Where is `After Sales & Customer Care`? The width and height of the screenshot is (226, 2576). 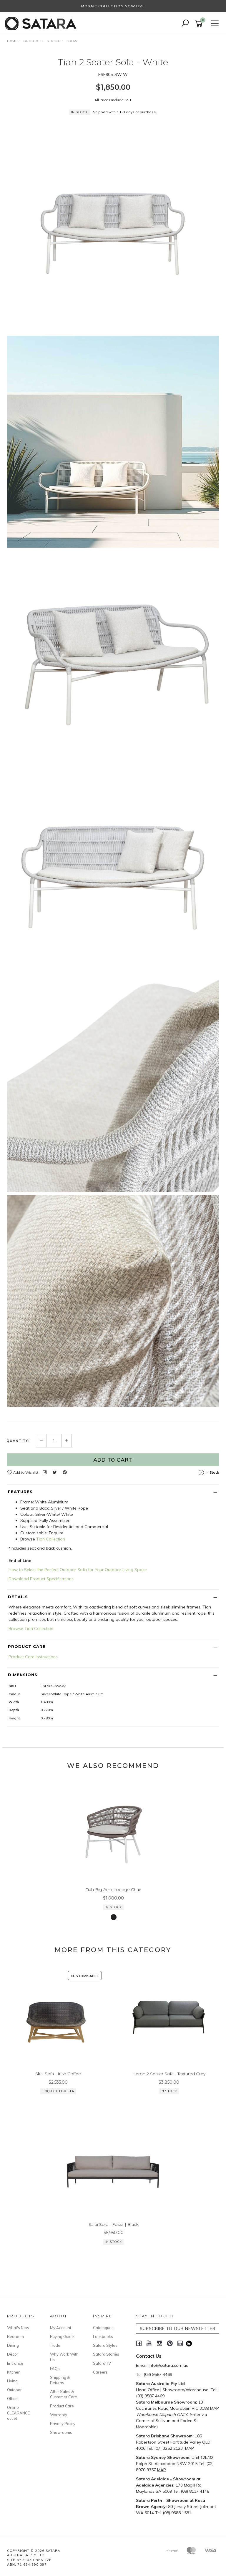
After Sales & Customer Care is located at coordinates (63, 2394).